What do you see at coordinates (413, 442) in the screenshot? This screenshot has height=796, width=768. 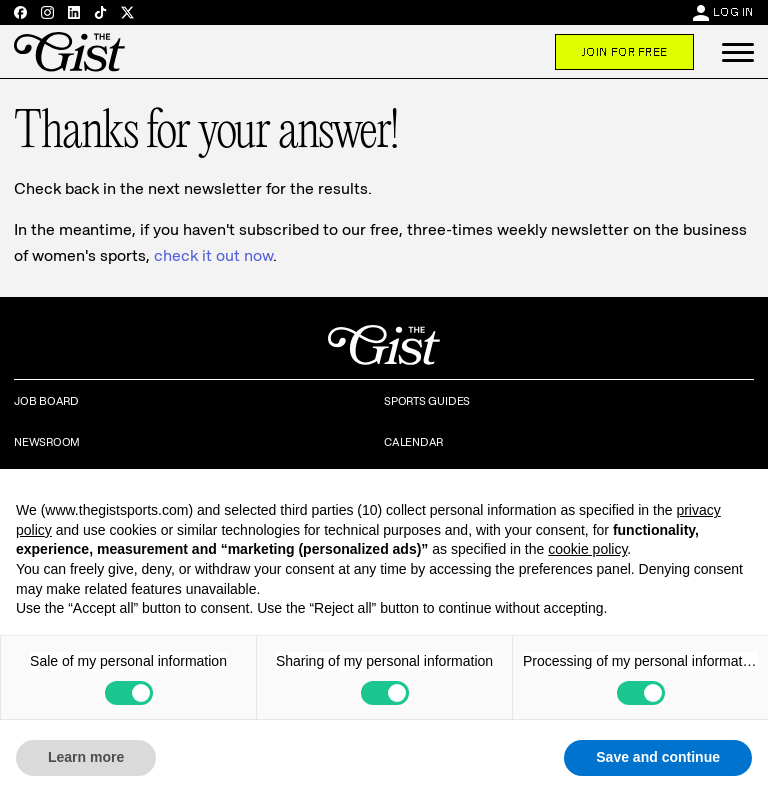 I see `Calendar` at bounding box center [413, 442].